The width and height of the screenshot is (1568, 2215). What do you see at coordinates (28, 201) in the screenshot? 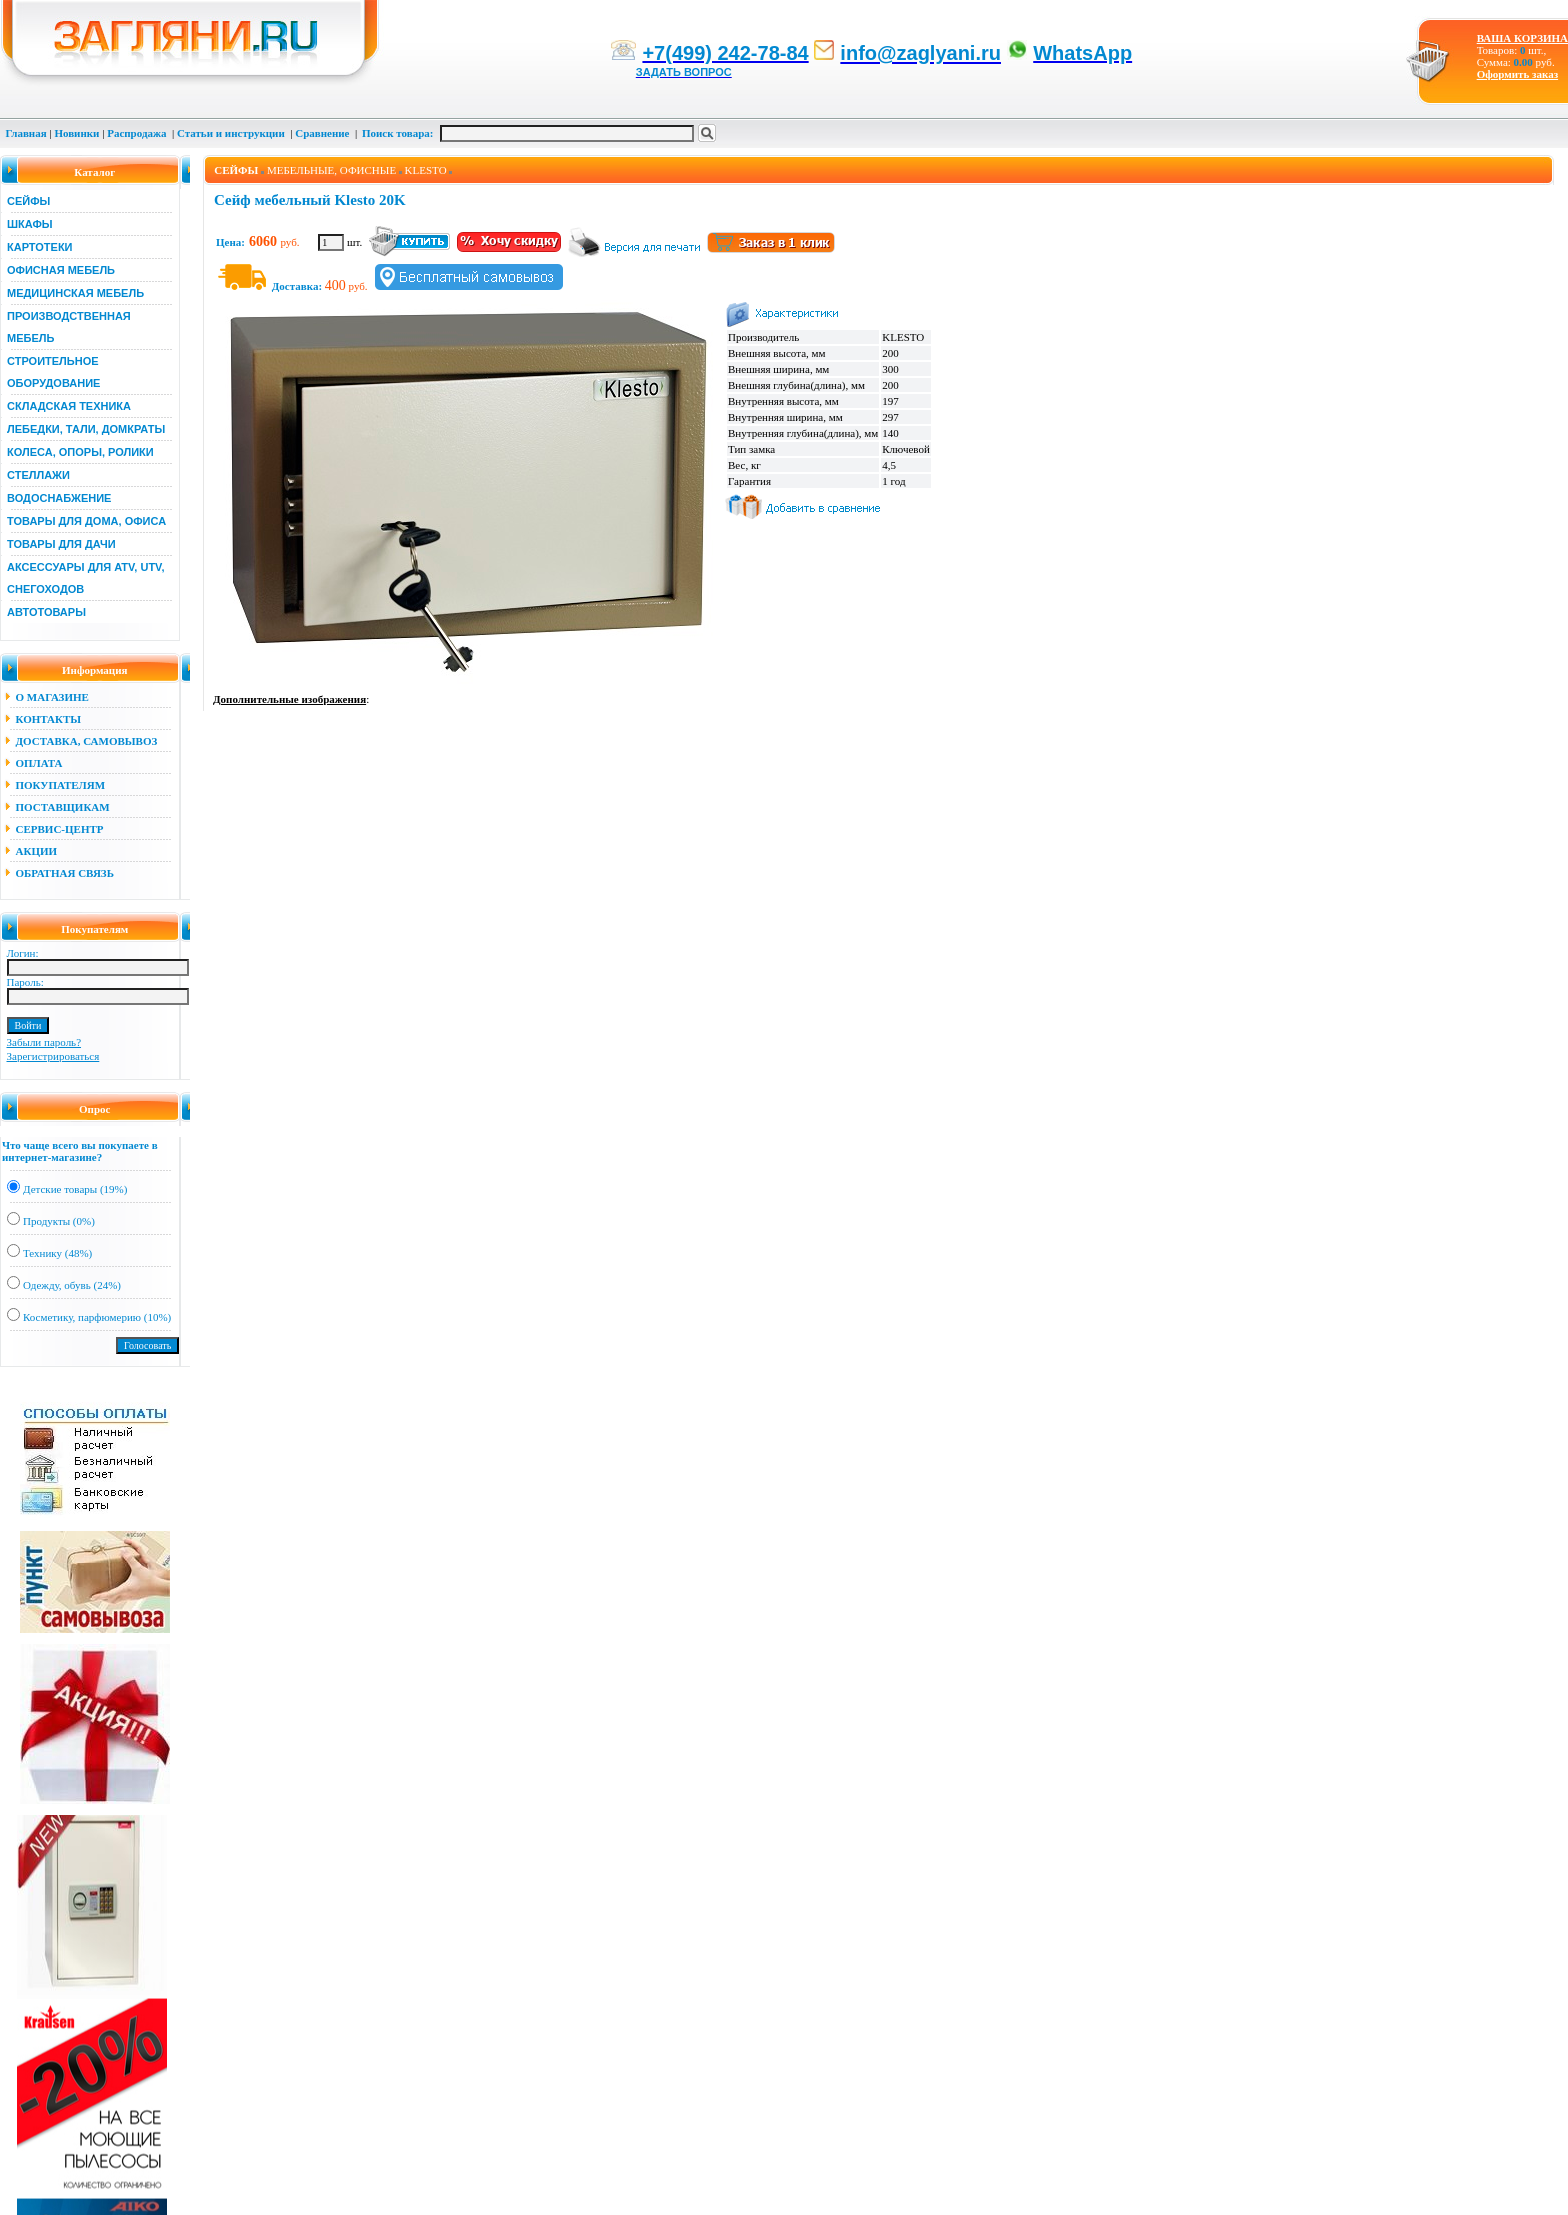
I see `СЕЙФЫ` at bounding box center [28, 201].